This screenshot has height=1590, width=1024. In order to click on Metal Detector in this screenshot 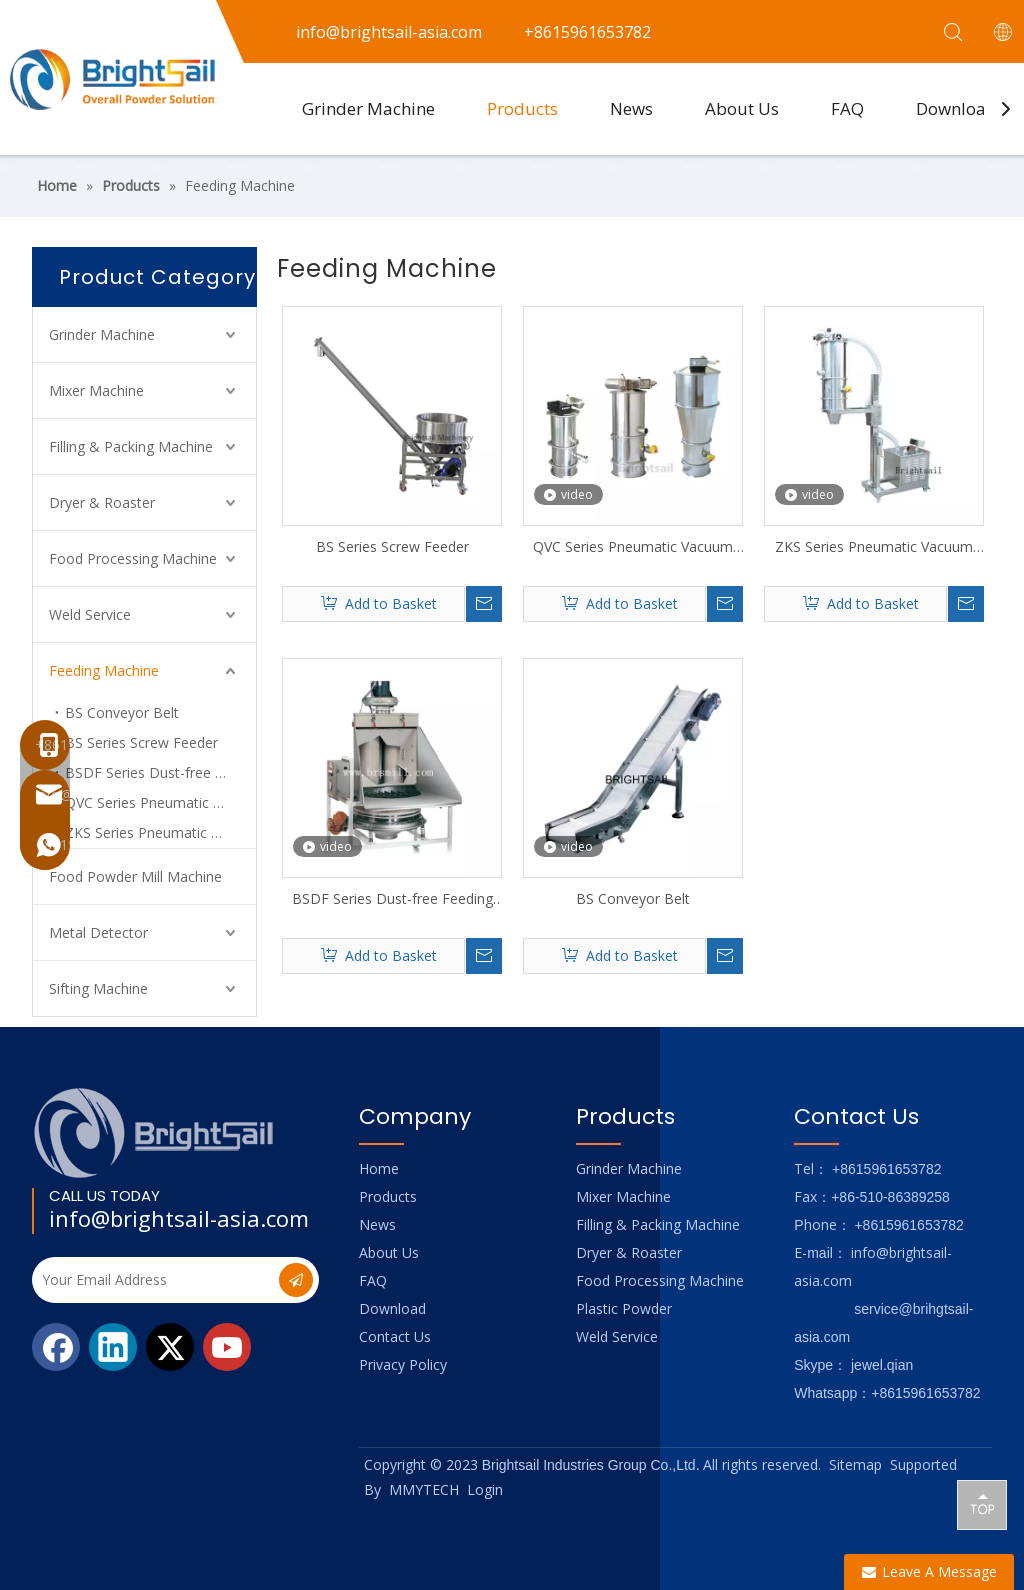, I will do `click(98, 932)`.